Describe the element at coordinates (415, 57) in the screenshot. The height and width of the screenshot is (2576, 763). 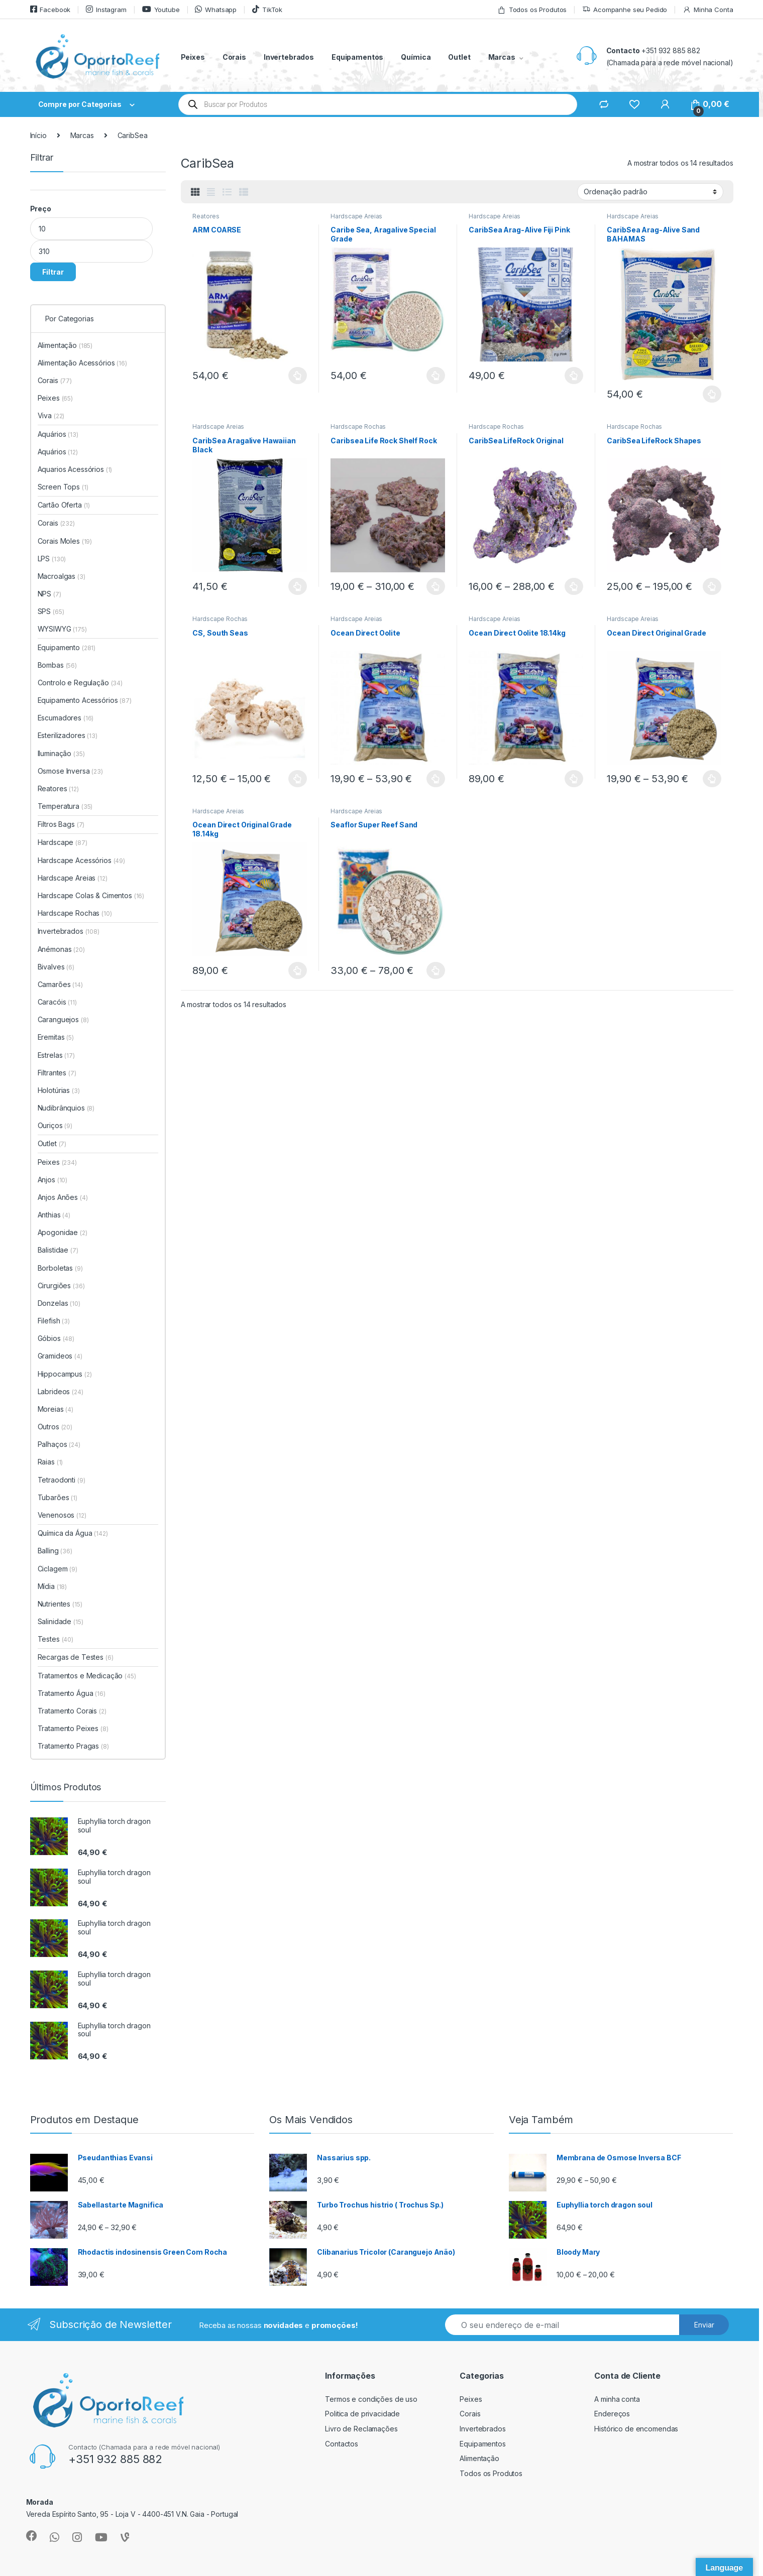
I see `Química` at that location.